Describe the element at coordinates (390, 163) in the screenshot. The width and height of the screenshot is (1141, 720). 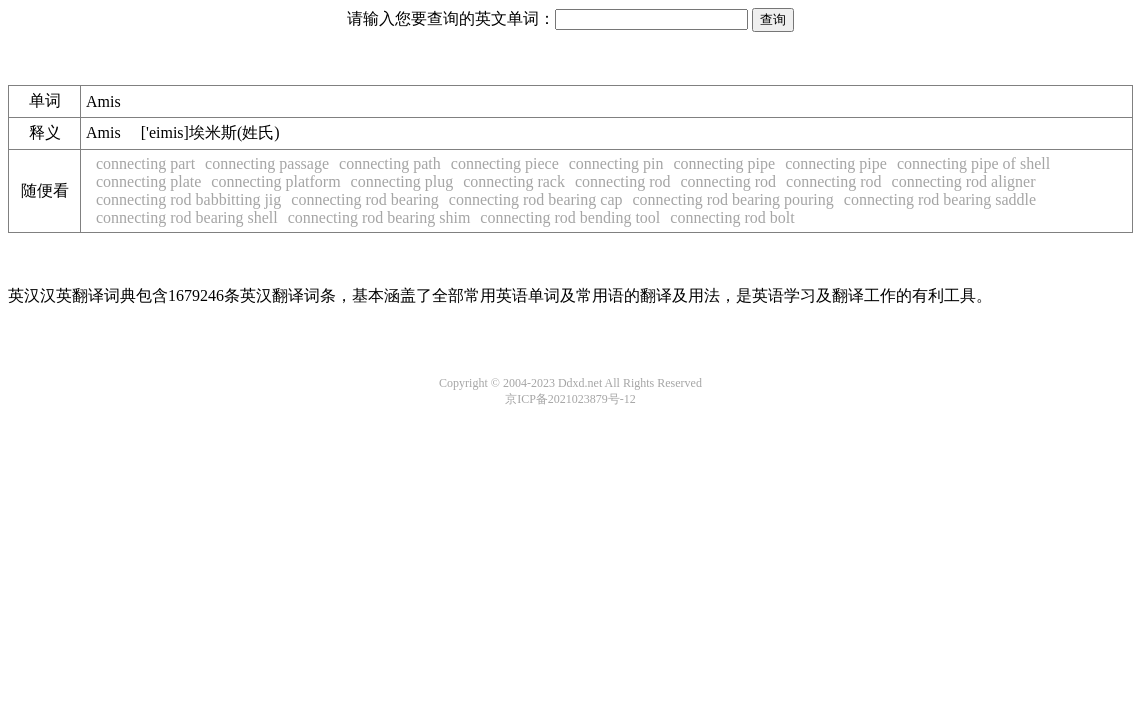
I see `connecting path` at that location.